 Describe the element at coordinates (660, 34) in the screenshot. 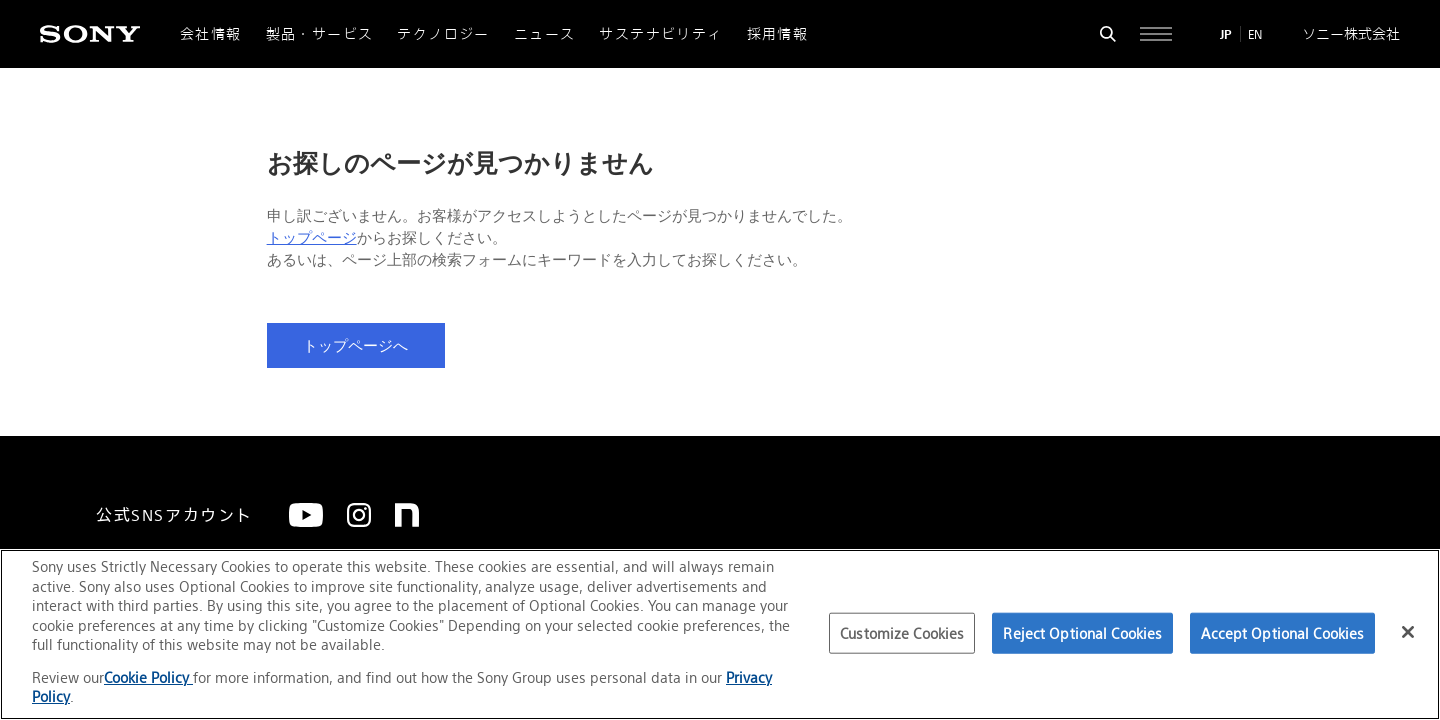

I see `サステナビリティ` at that location.